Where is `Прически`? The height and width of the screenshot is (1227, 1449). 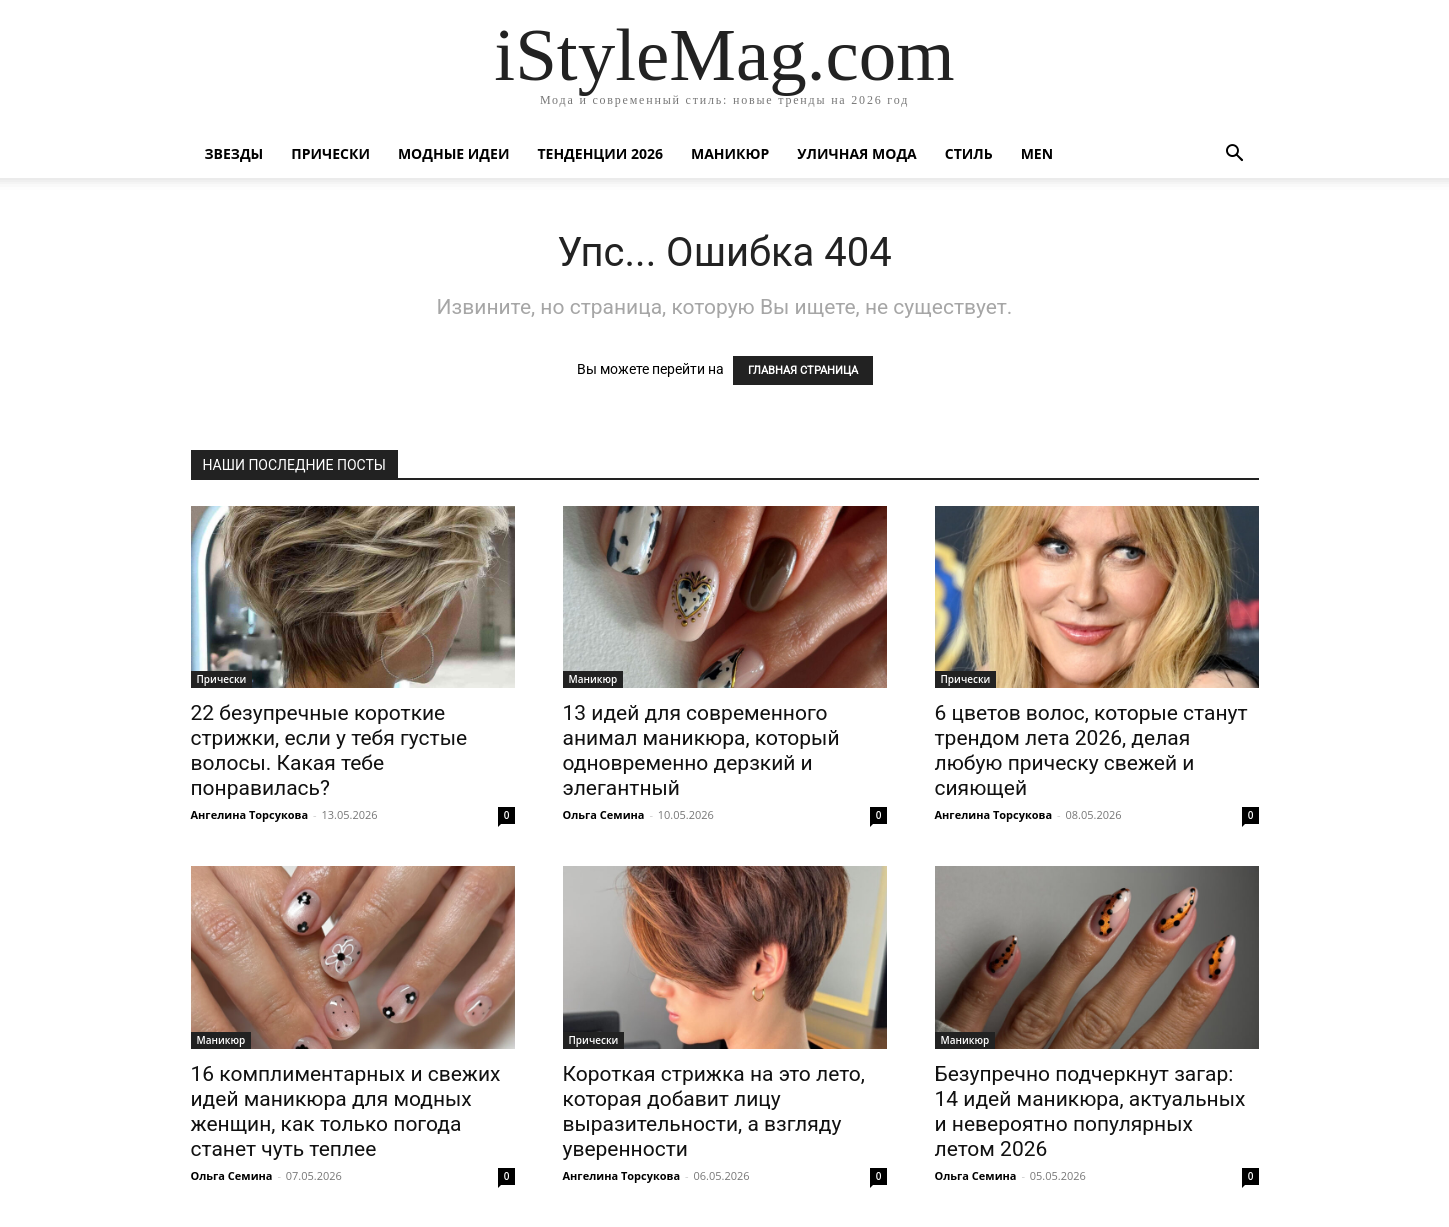
Прически is located at coordinates (330, 153).